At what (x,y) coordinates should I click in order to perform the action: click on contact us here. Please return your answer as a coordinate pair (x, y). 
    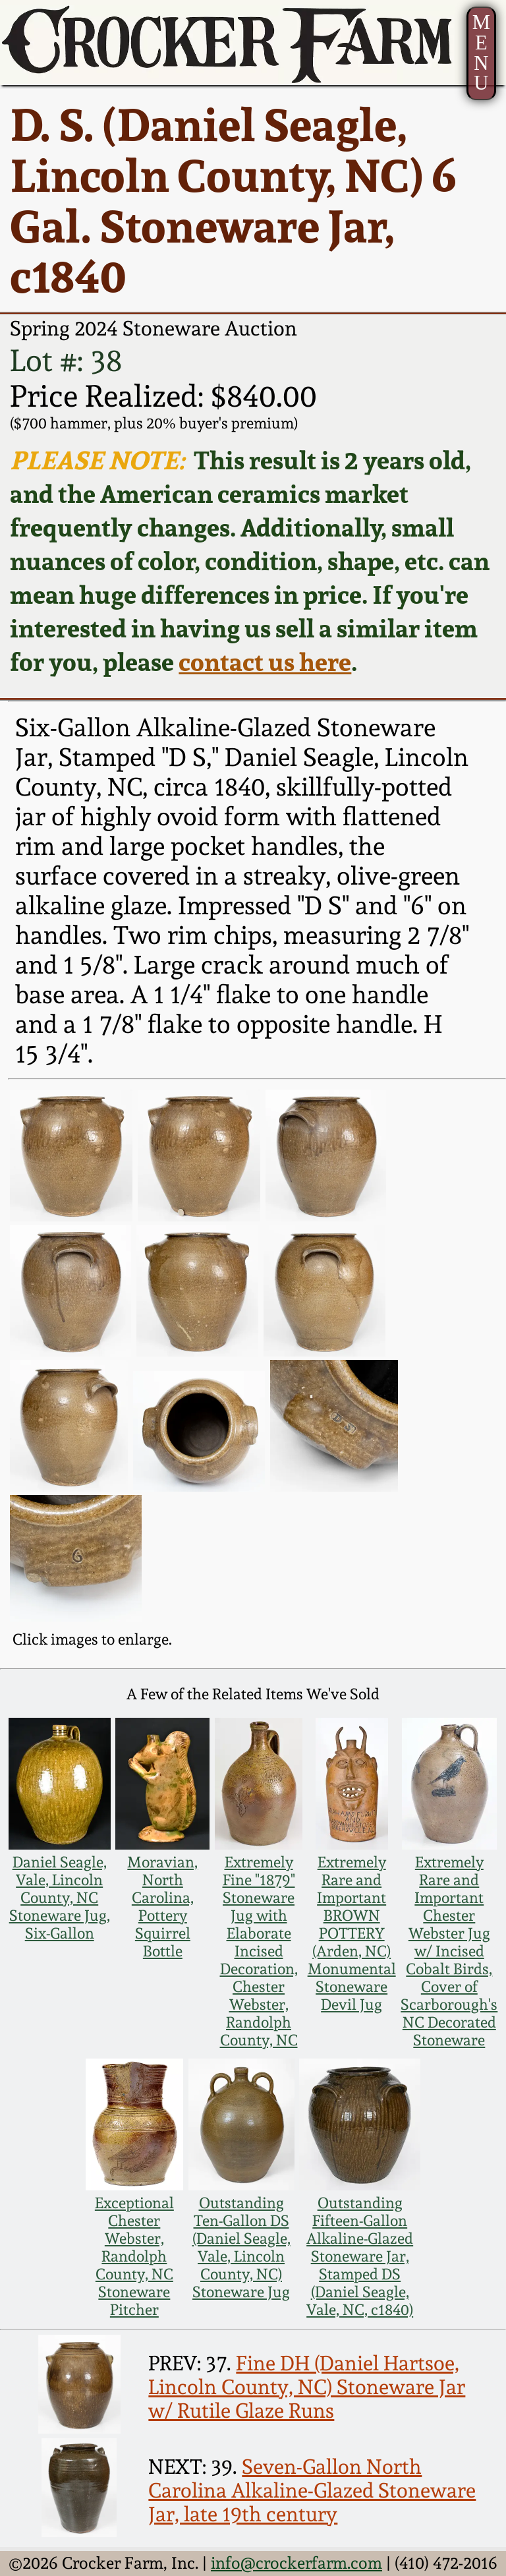
    Looking at the image, I should click on (265, 661).